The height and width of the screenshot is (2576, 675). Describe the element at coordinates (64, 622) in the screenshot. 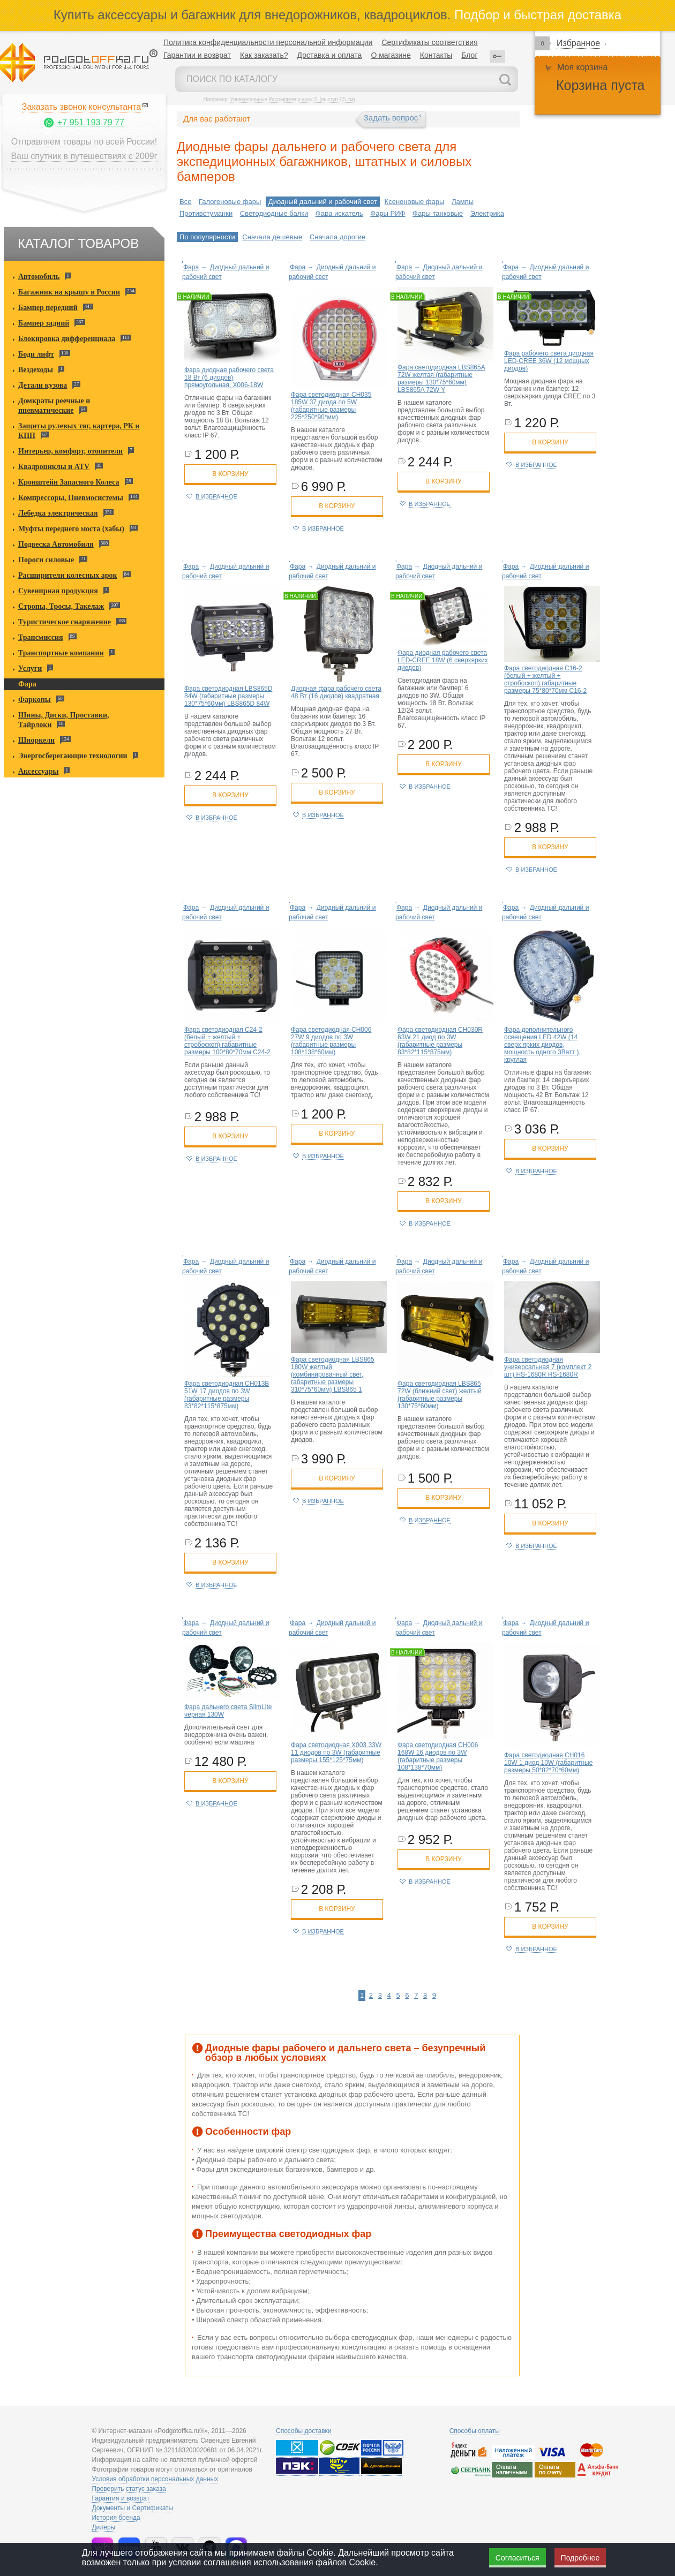

I see `Туристическое снаряжение` at that location.